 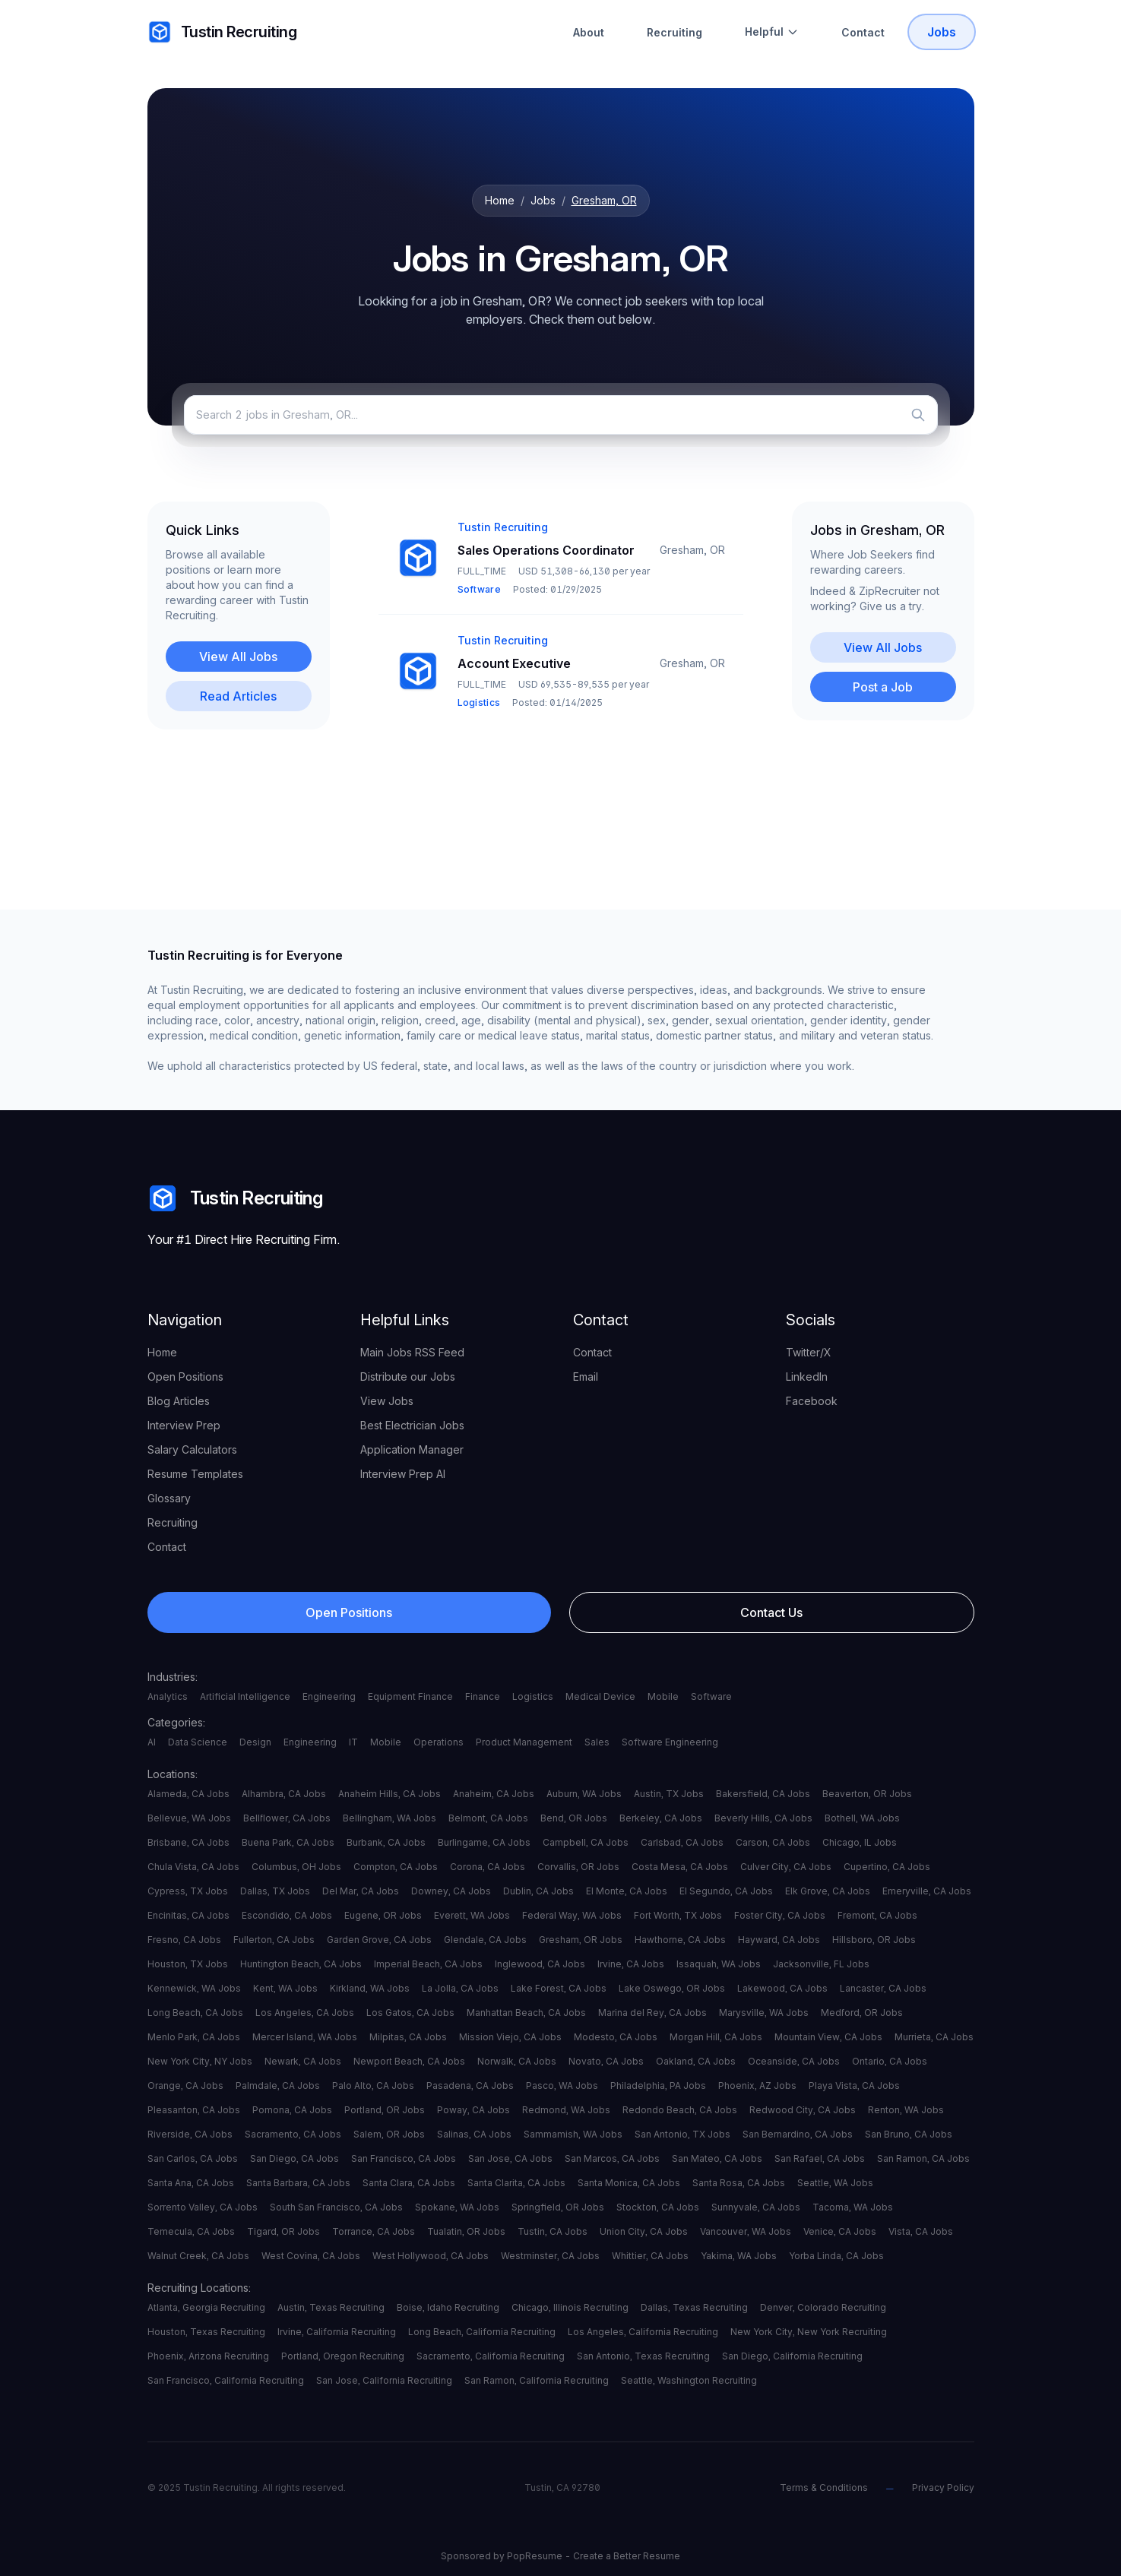 What do you see at coordinates (185, 1376) in the screenshot?
I see `Open Positions [your label]` at bounding box center [185, 1376].